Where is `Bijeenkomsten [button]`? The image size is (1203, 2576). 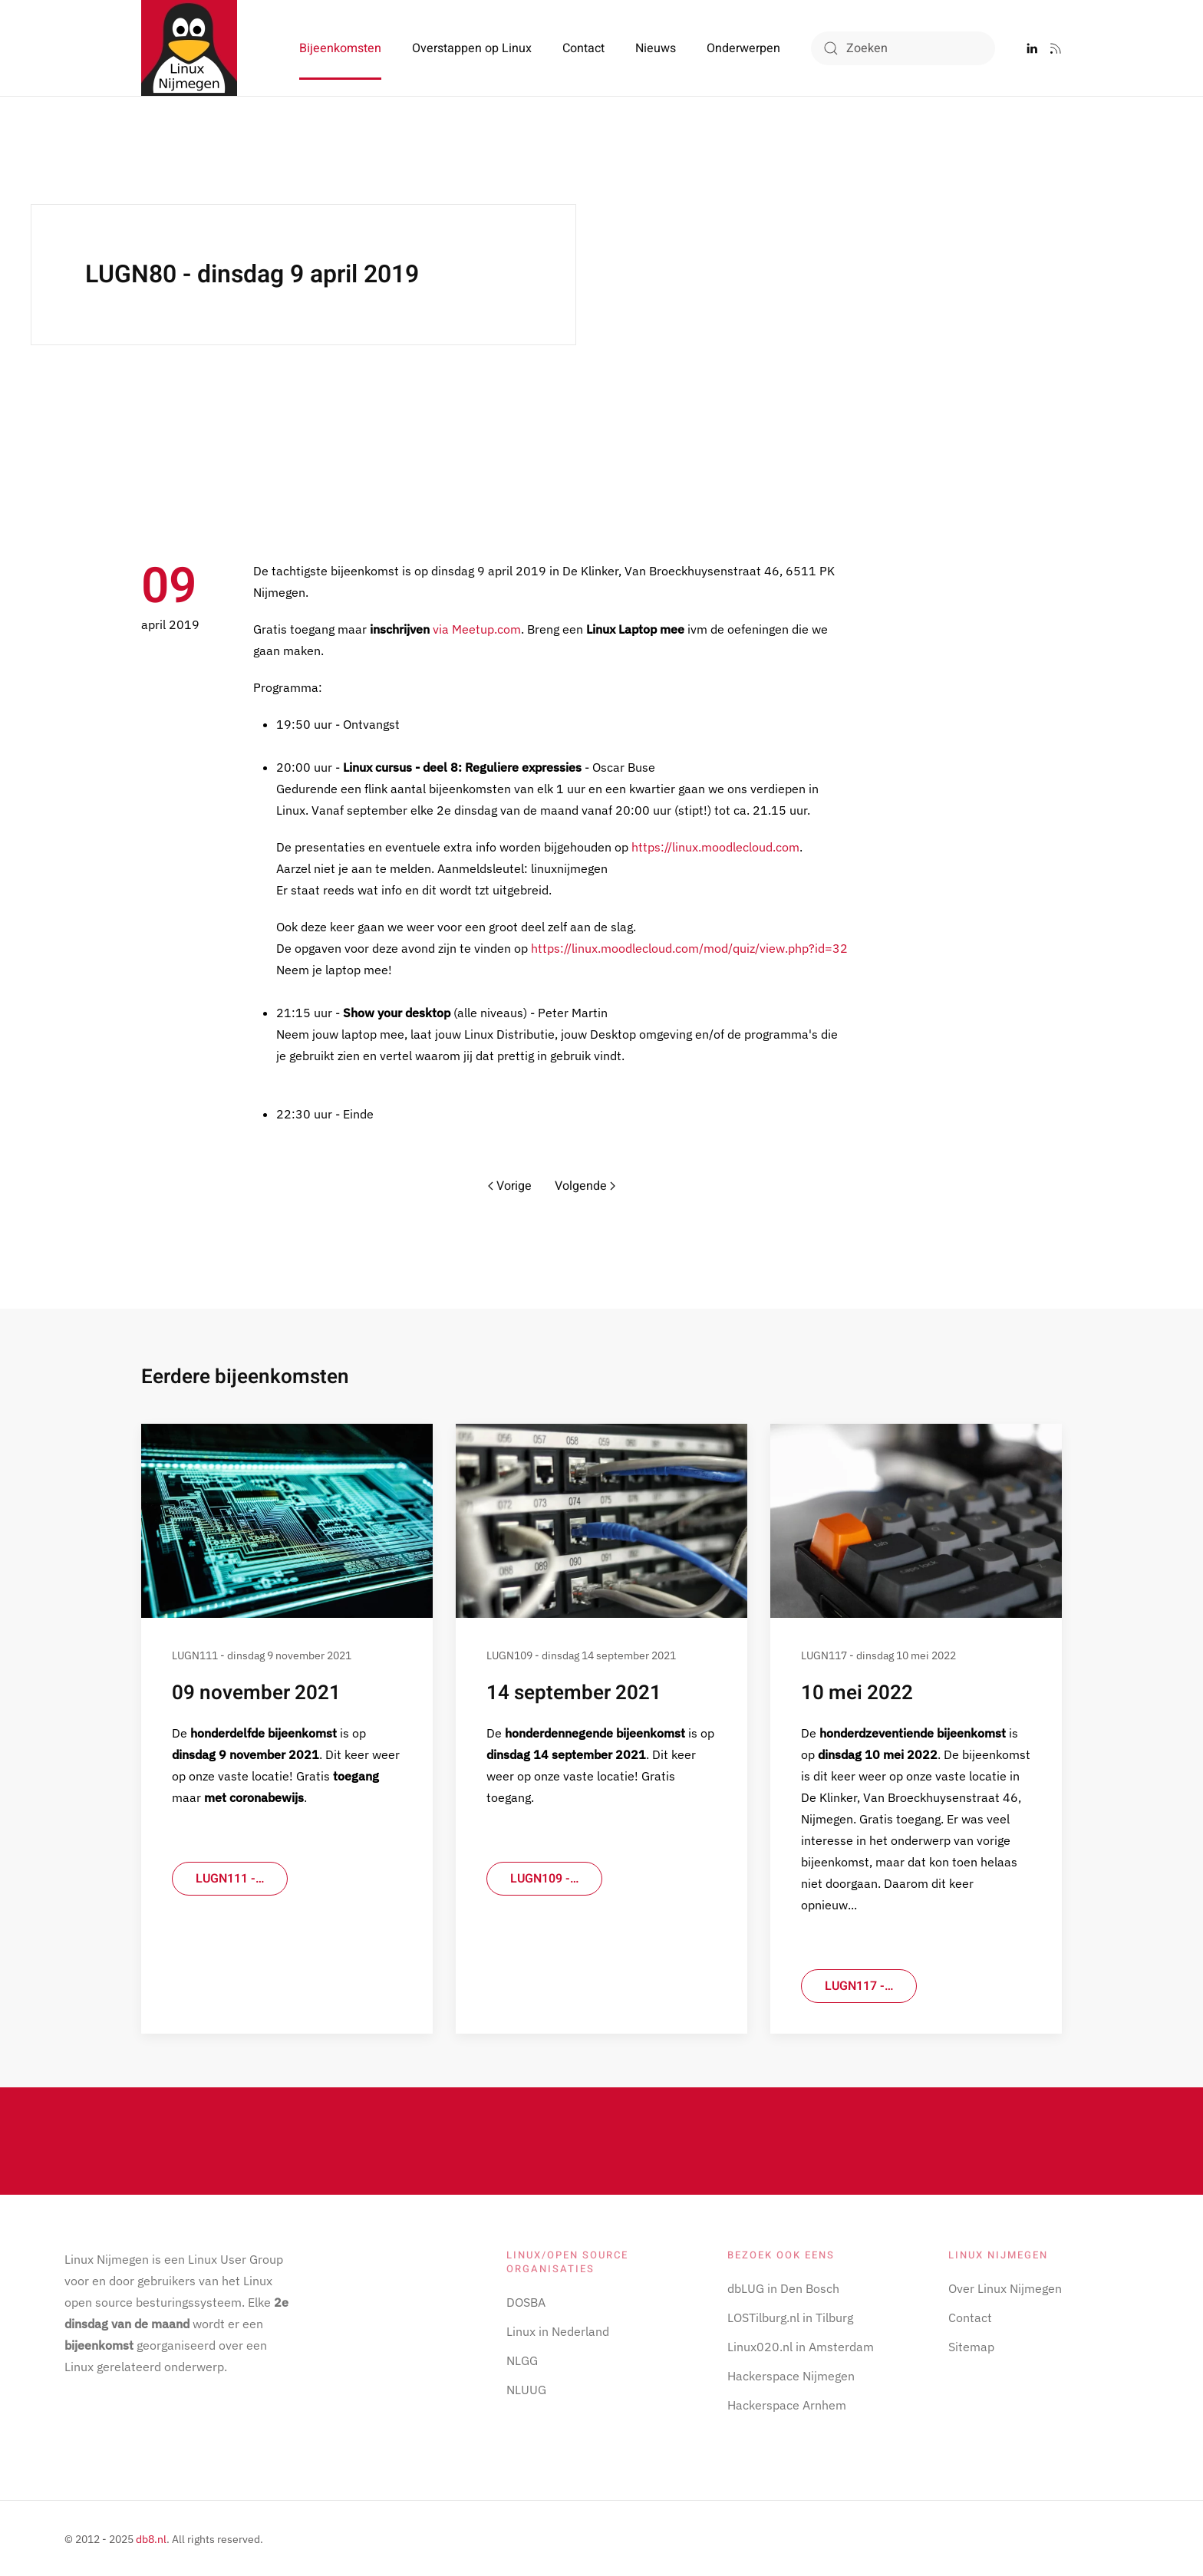
Bijeenkomsten [button] is located at coordinates (340, 48).